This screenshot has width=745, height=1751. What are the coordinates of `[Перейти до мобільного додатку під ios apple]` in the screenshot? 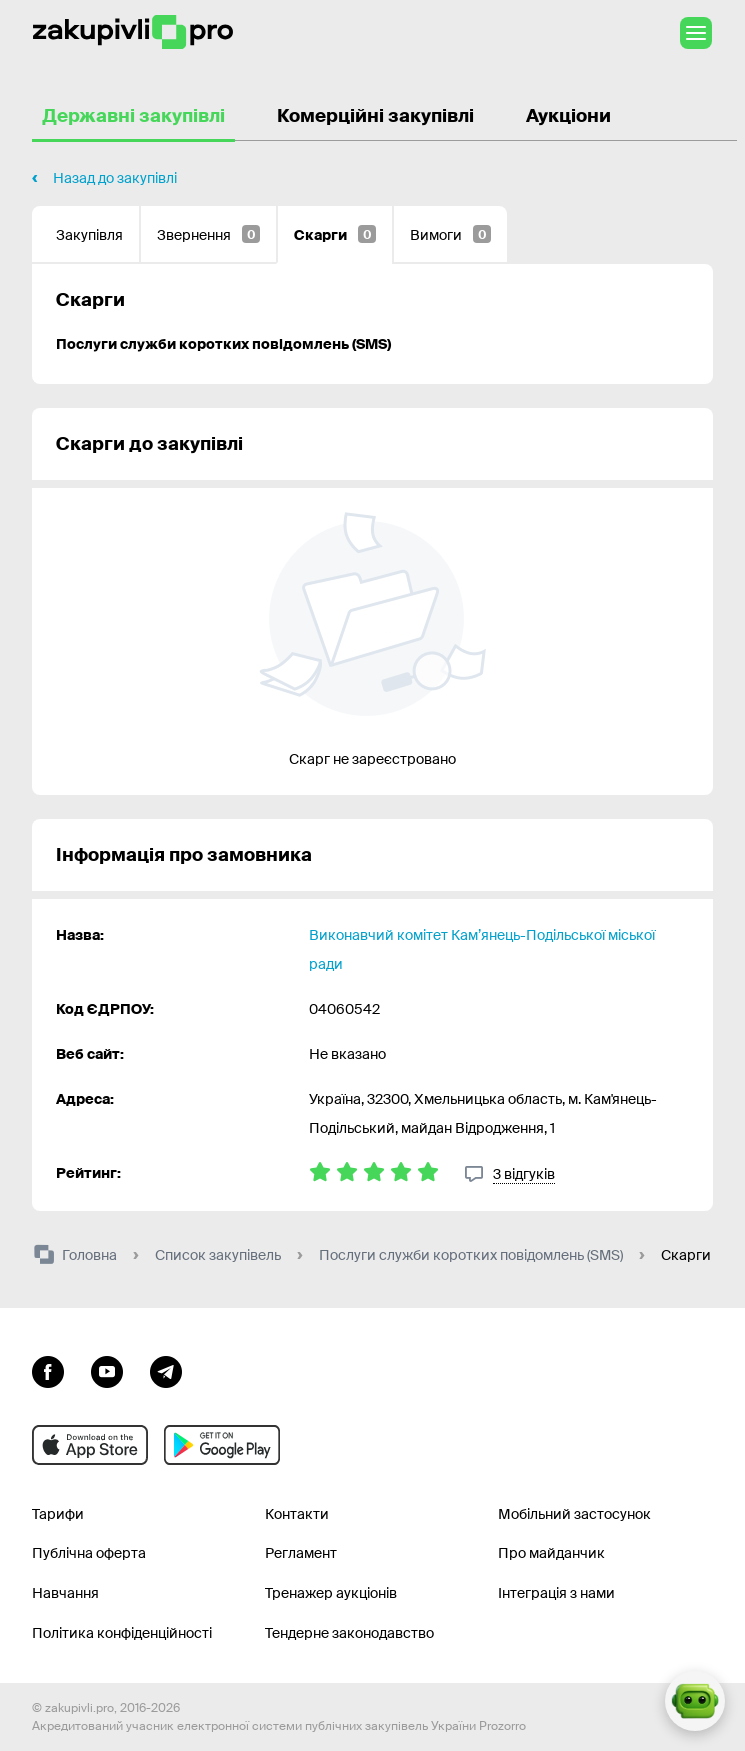 It's located at (90, 1445).